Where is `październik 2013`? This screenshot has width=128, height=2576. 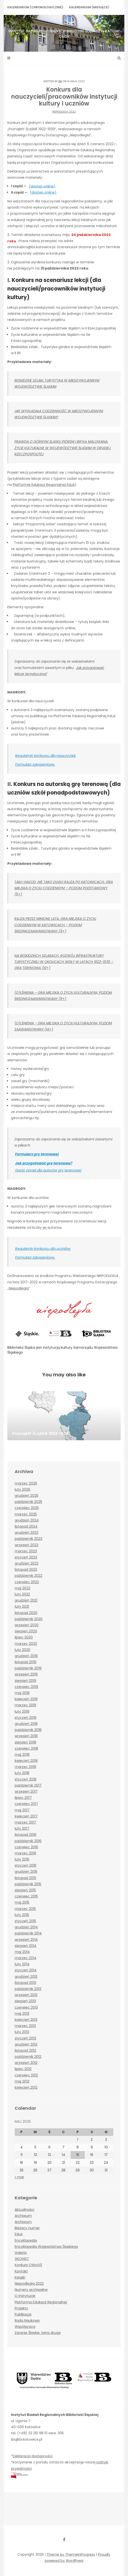
październik 2013 is located at coordinates (28, 1988).